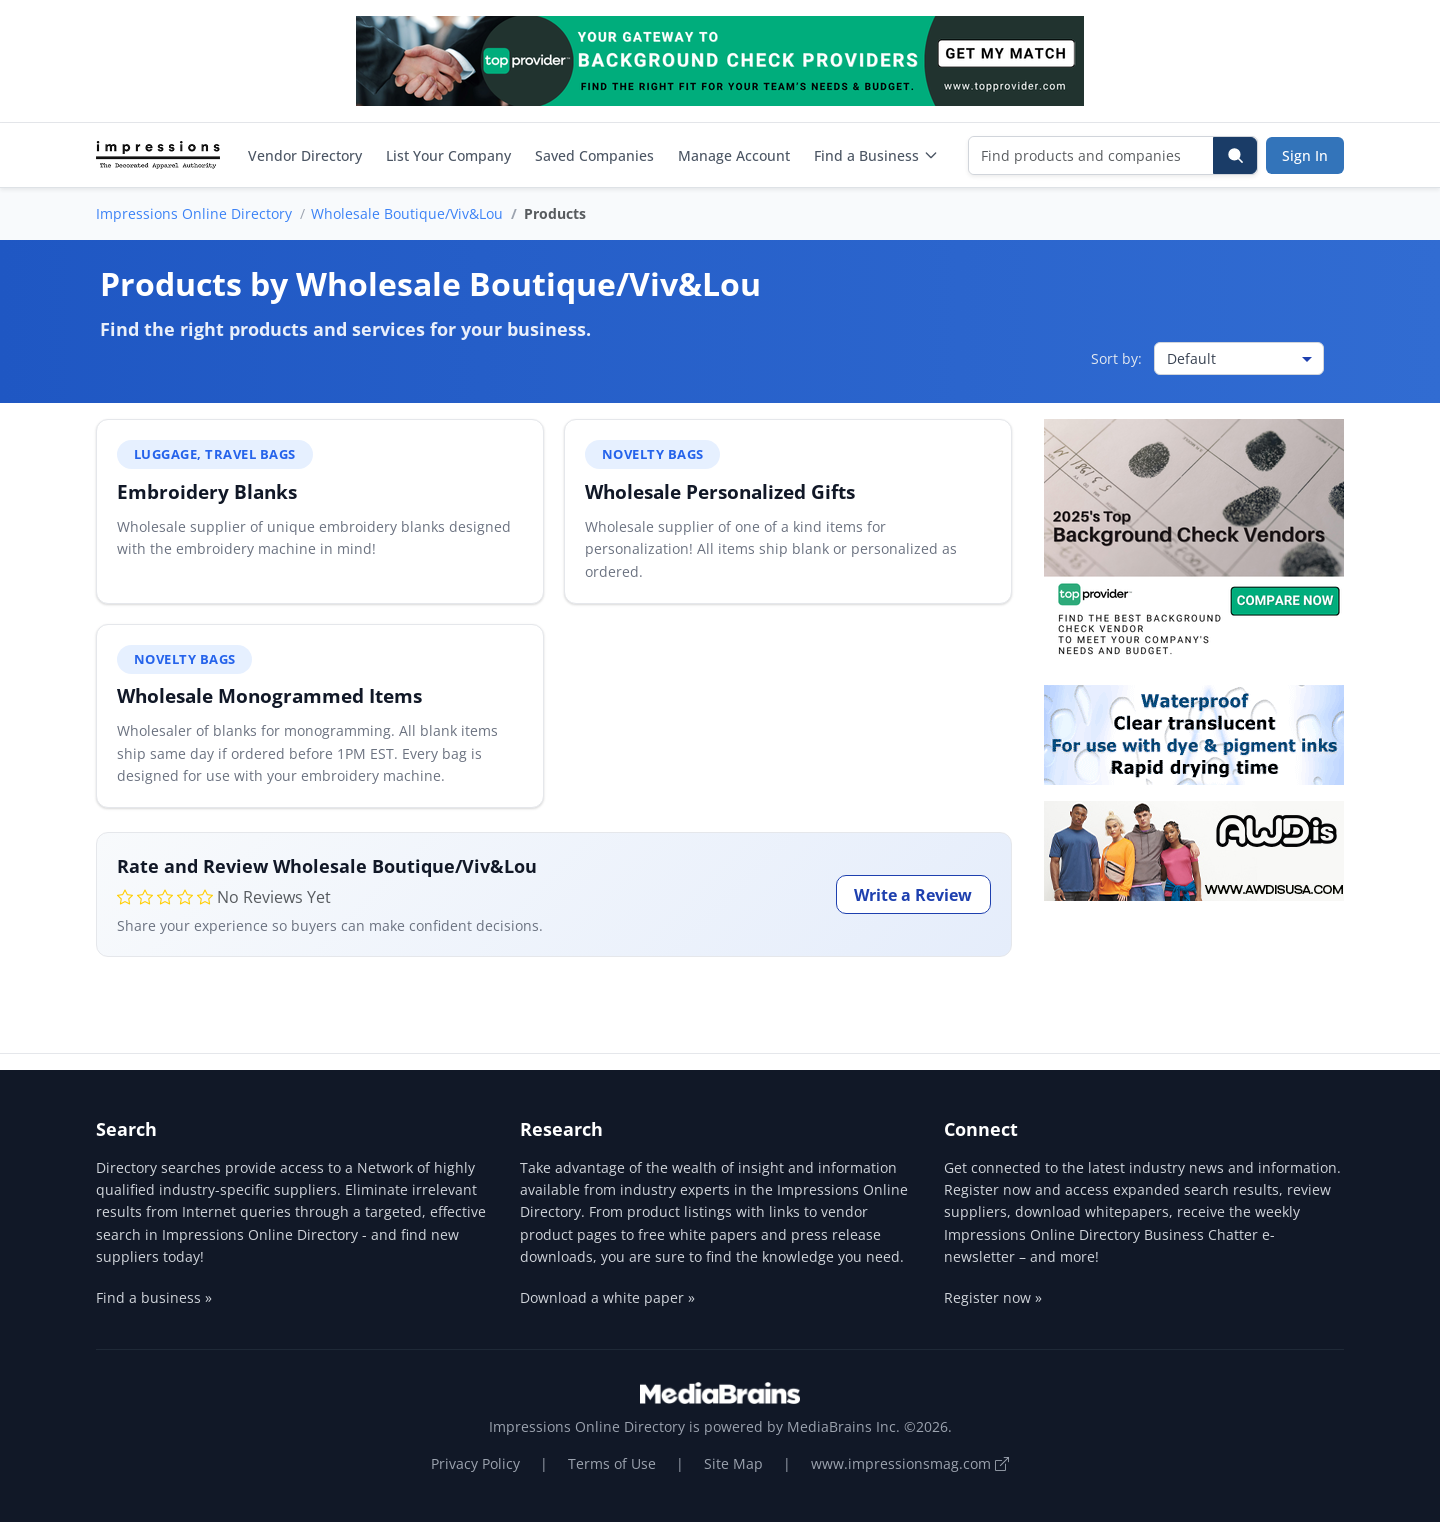 The image size is (1440, 1522). I want to click on List Your Company, so click(448, 155).